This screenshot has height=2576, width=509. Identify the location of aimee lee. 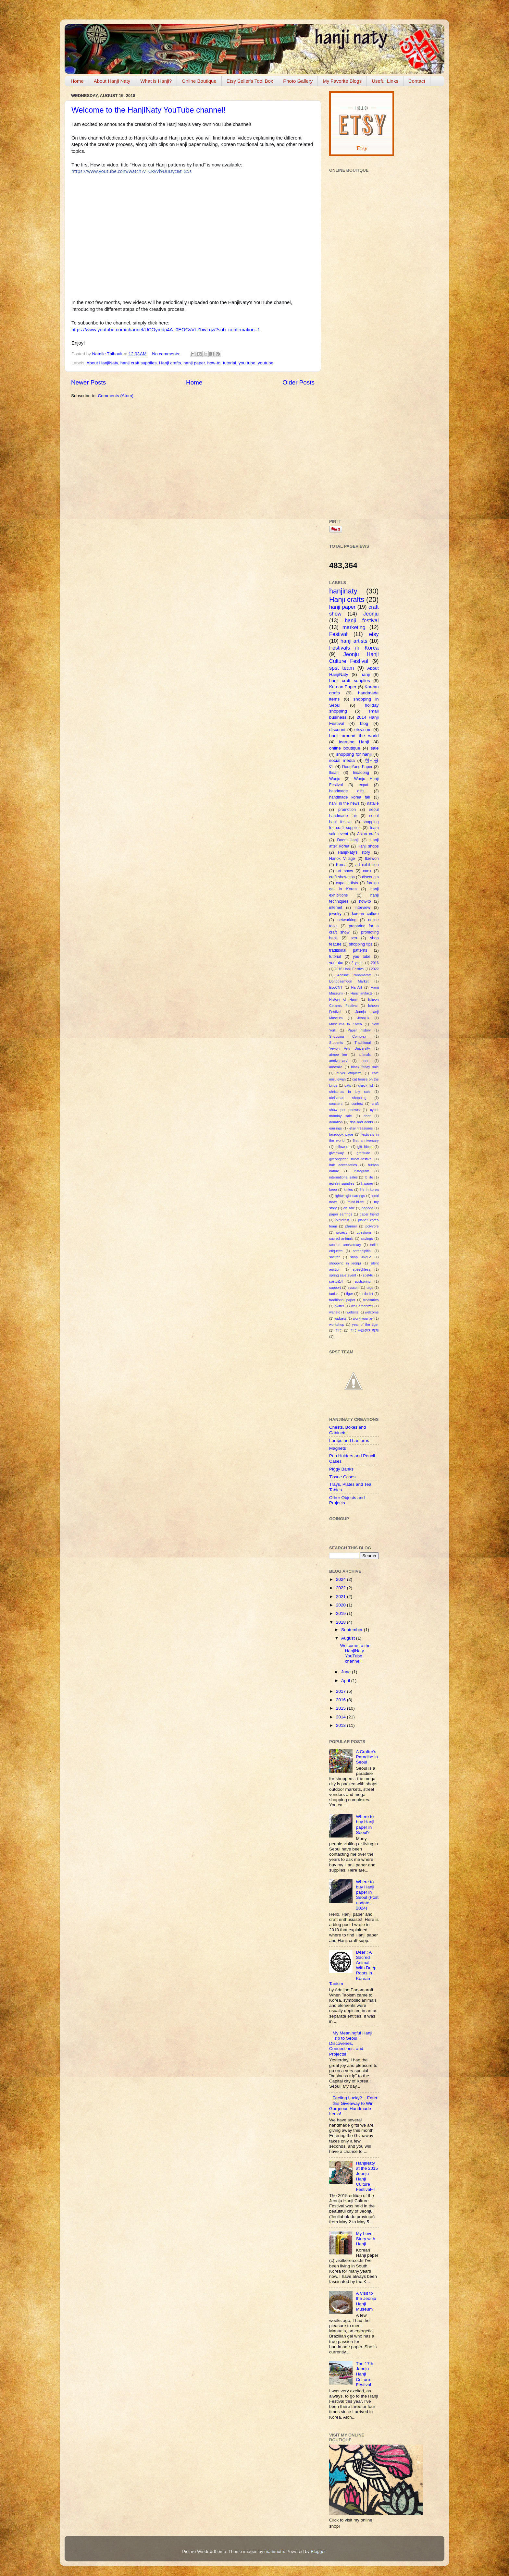
(338, 1054).